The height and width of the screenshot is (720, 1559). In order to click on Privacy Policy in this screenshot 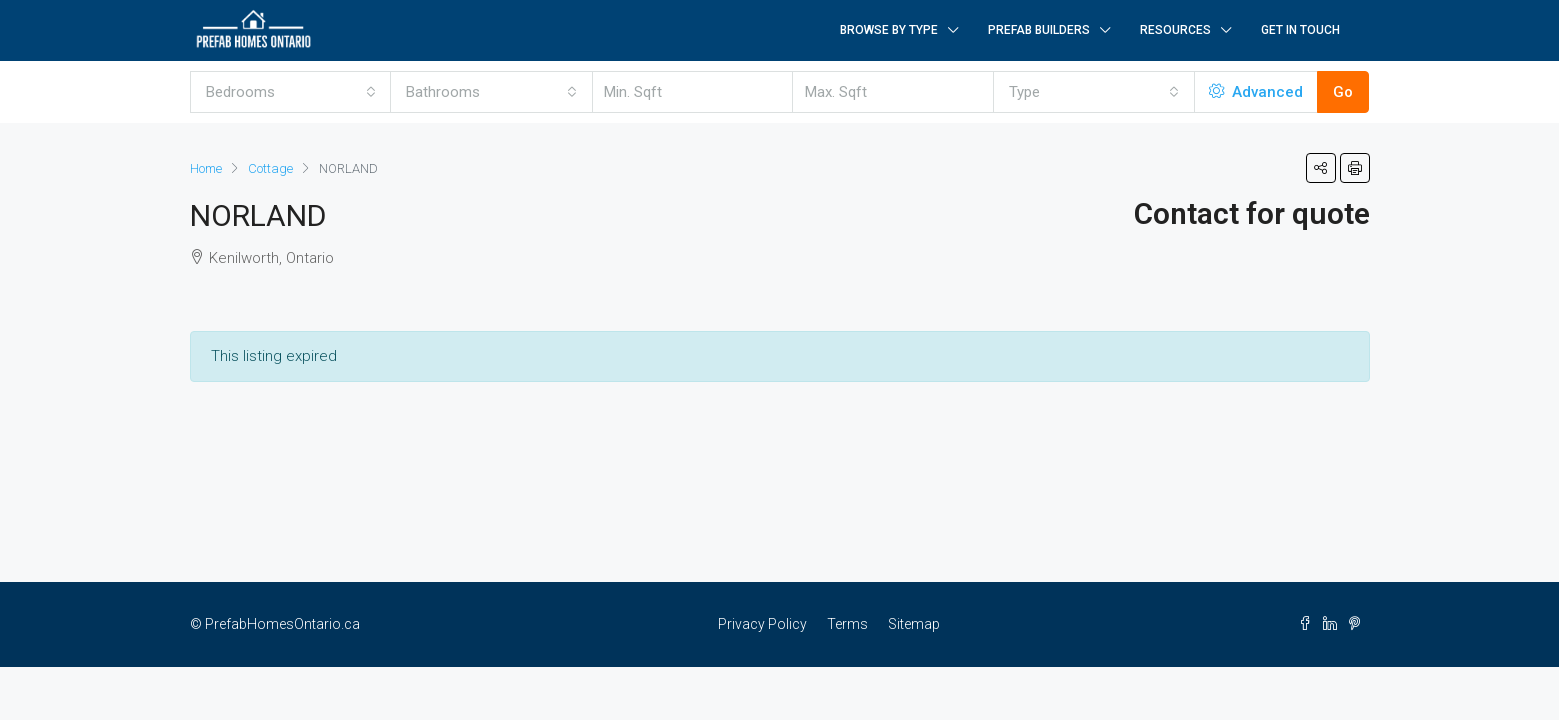, I will do `click(762, 624)`.